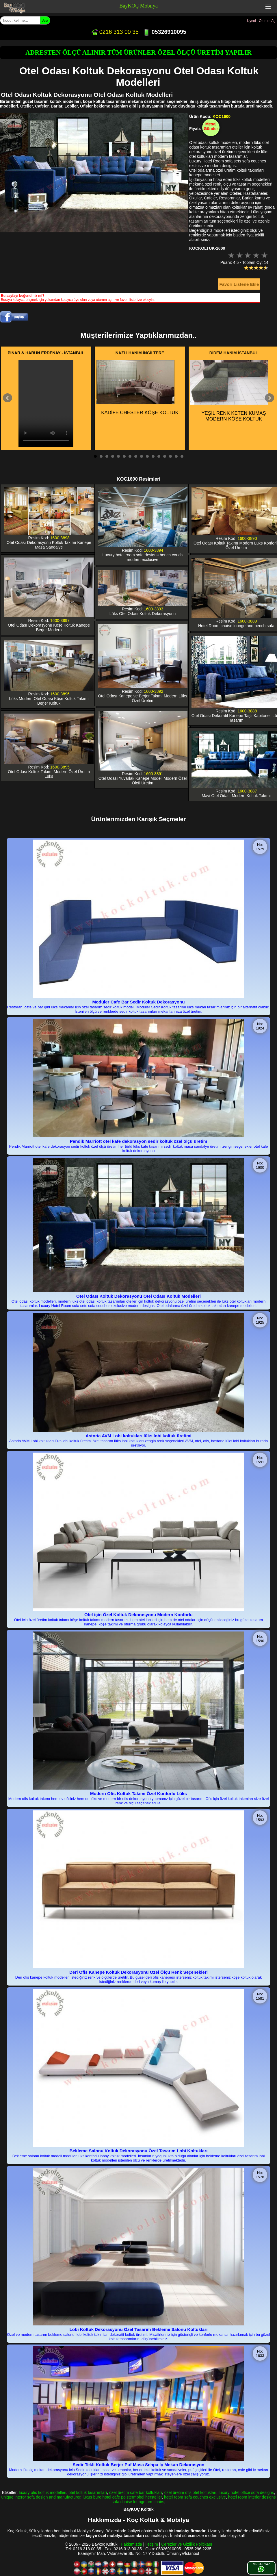  Describe the element at coordinates (195, 2497) in the screenshot. I see `hotel room sofa couches exclusive` at that location.